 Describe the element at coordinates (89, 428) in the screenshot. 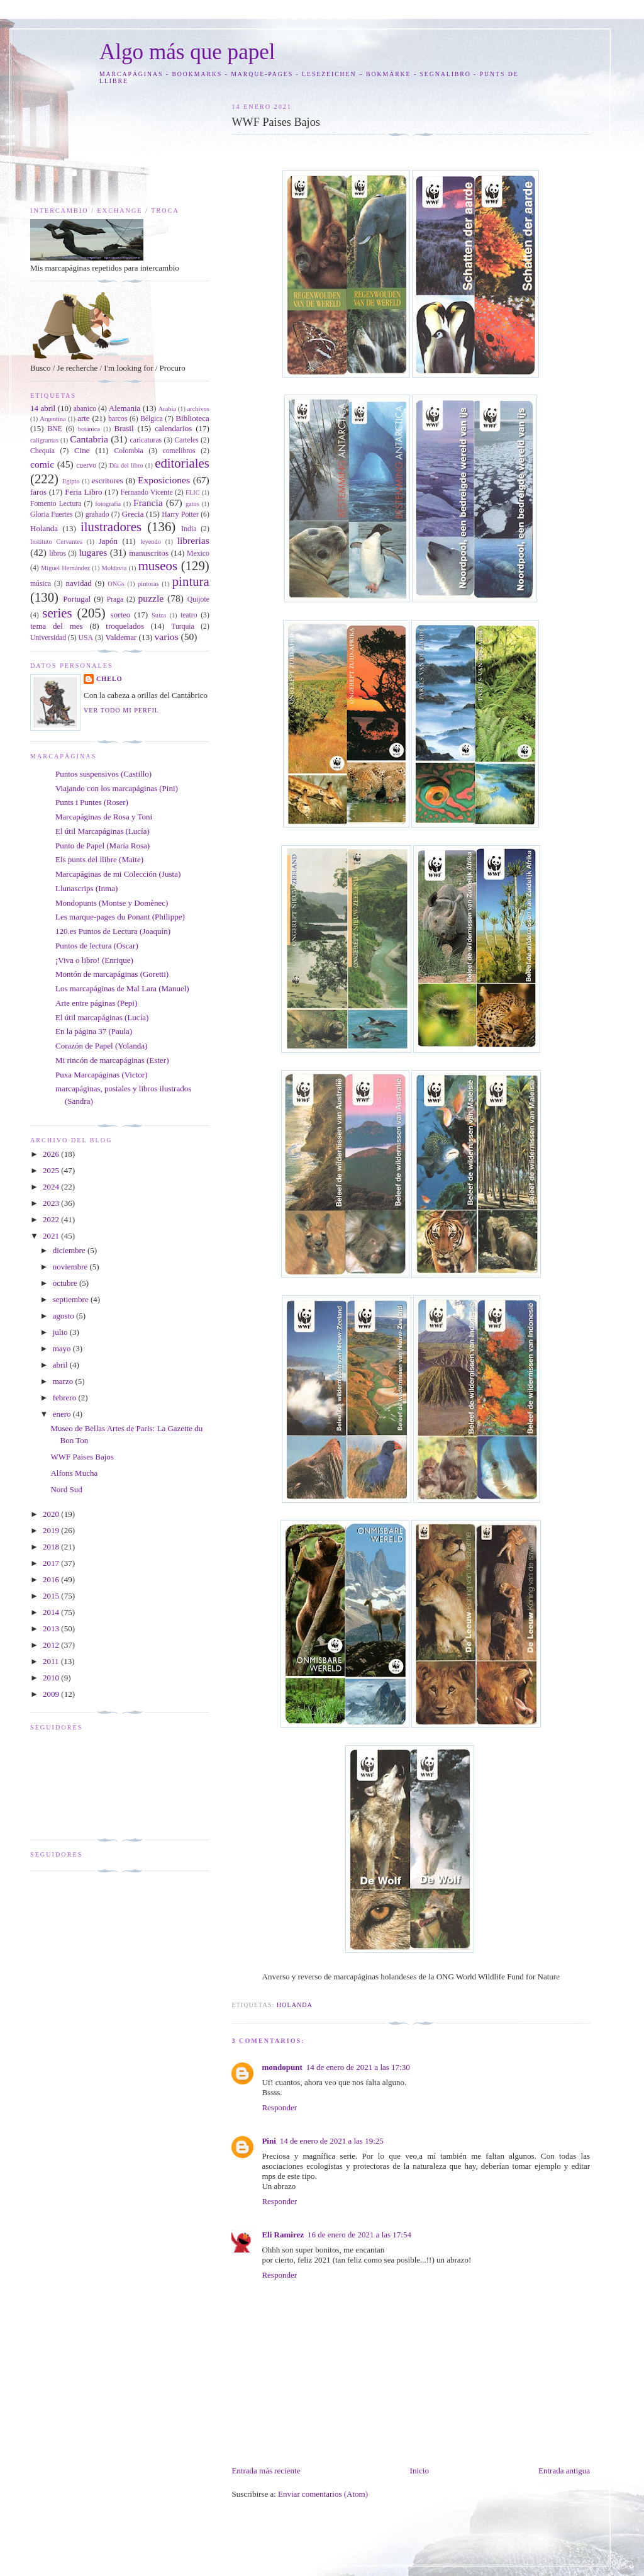

I see `botánica` at that location.